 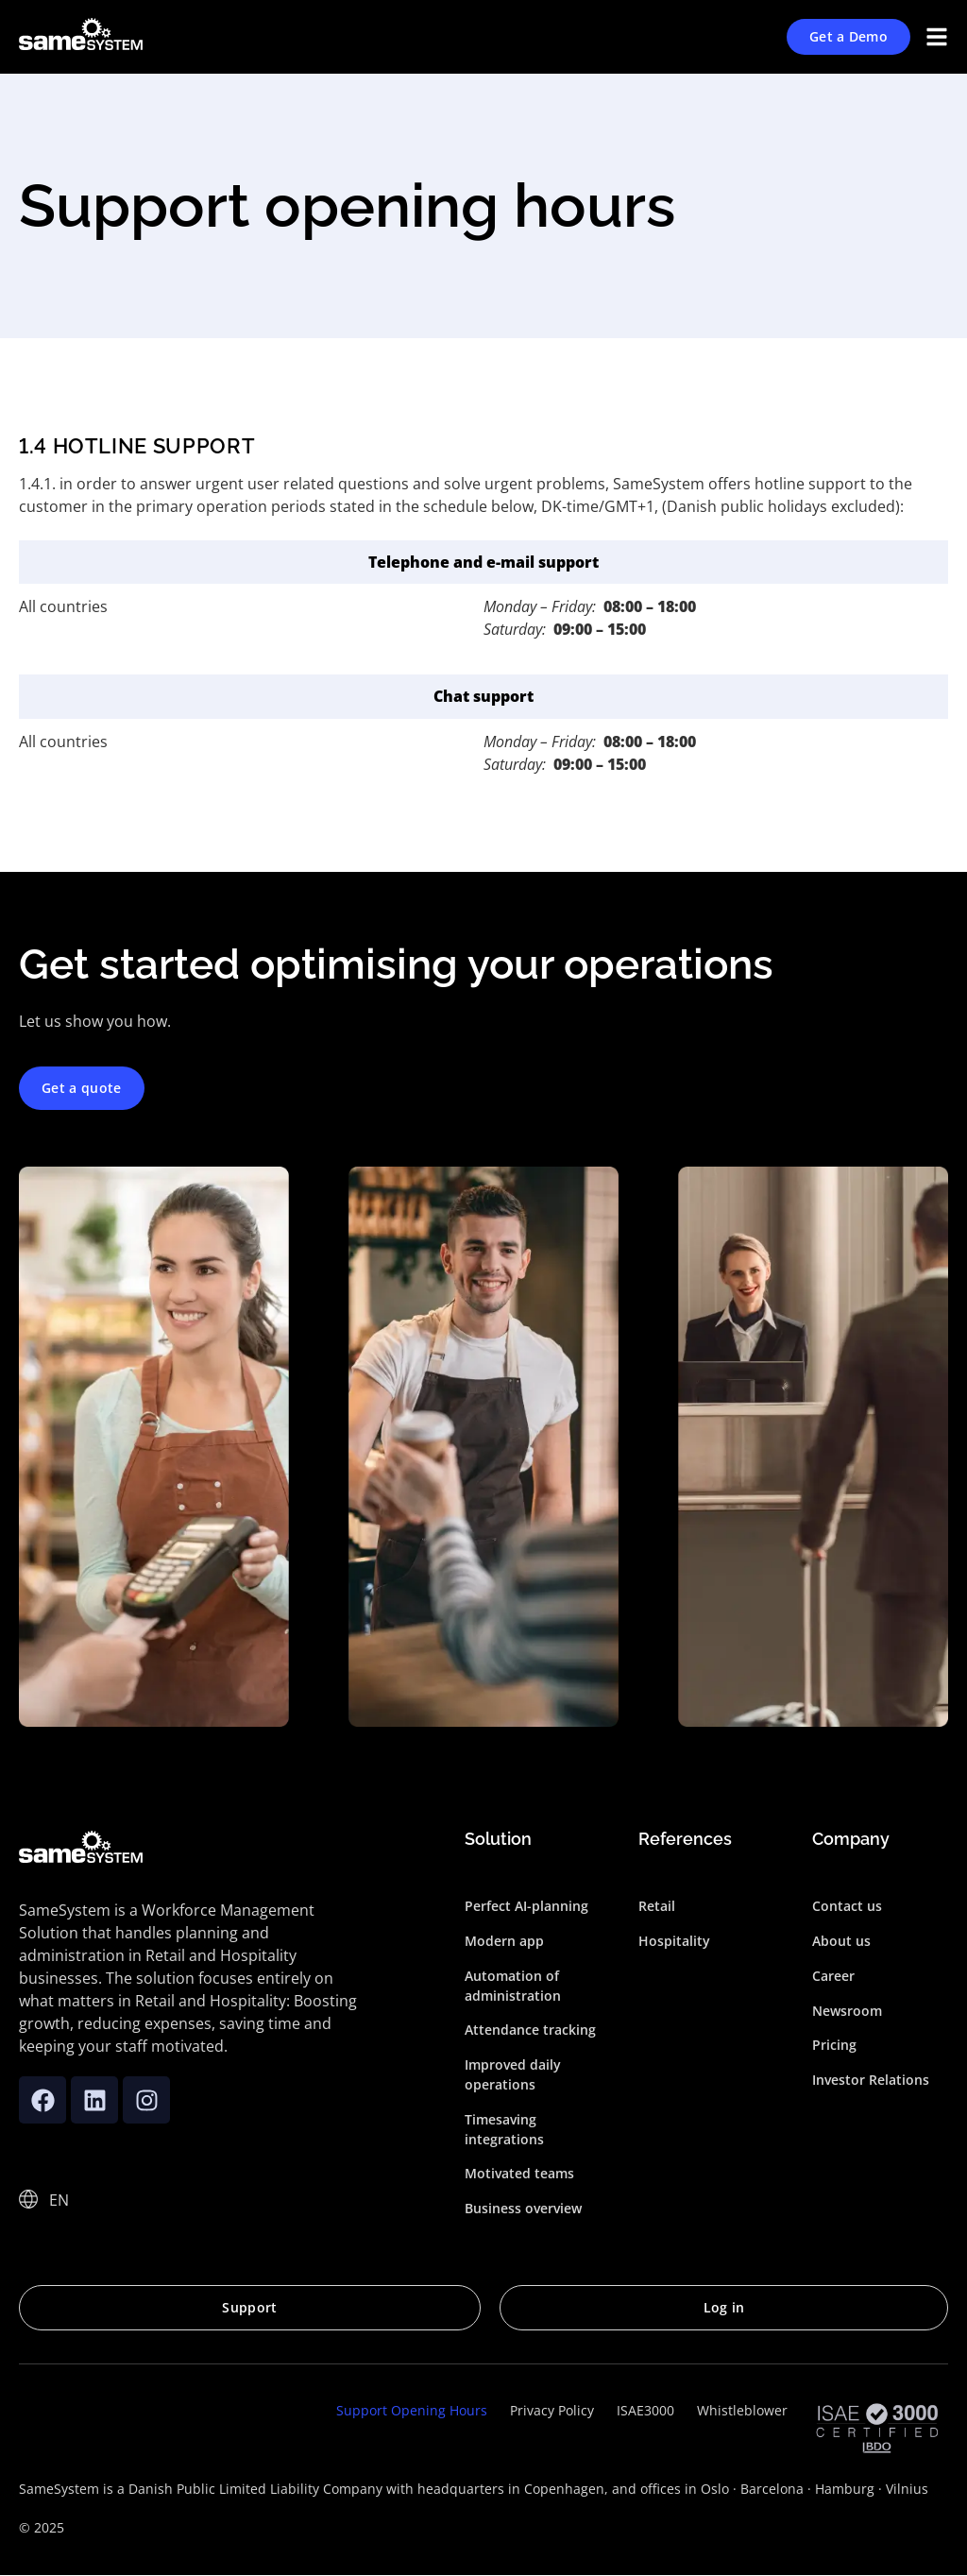 What do you see at coordinates (656, 1906) in the screenshot?
I see `Retail` at bounding box center [656, 1906].